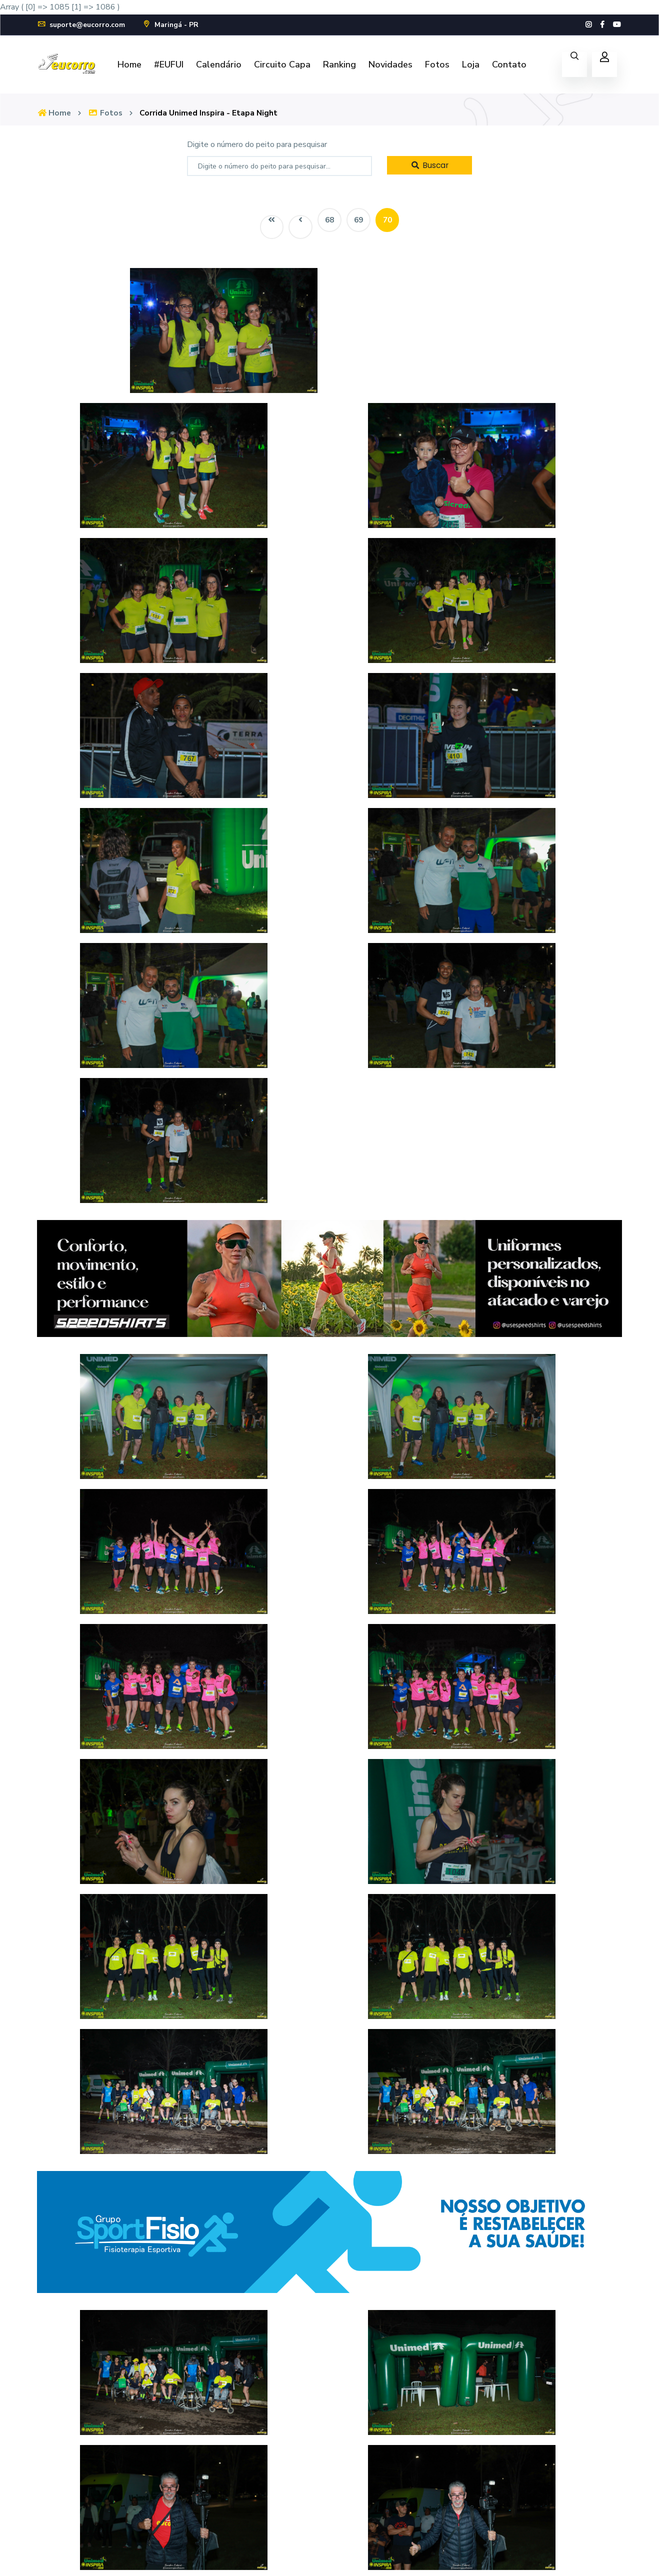 Image resolution: width=659 pixels, height=2576 pixels. What do you see at coordinates (171, 25) in the screenshot?
I see `Maringá - PR` at bounding box center [171, 25].